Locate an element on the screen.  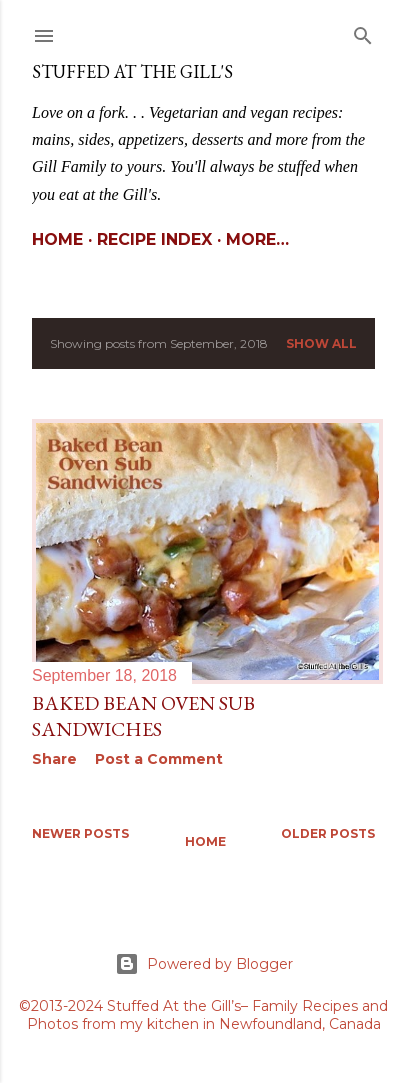
Powered by Blogger is located at coordinates (204, 964).